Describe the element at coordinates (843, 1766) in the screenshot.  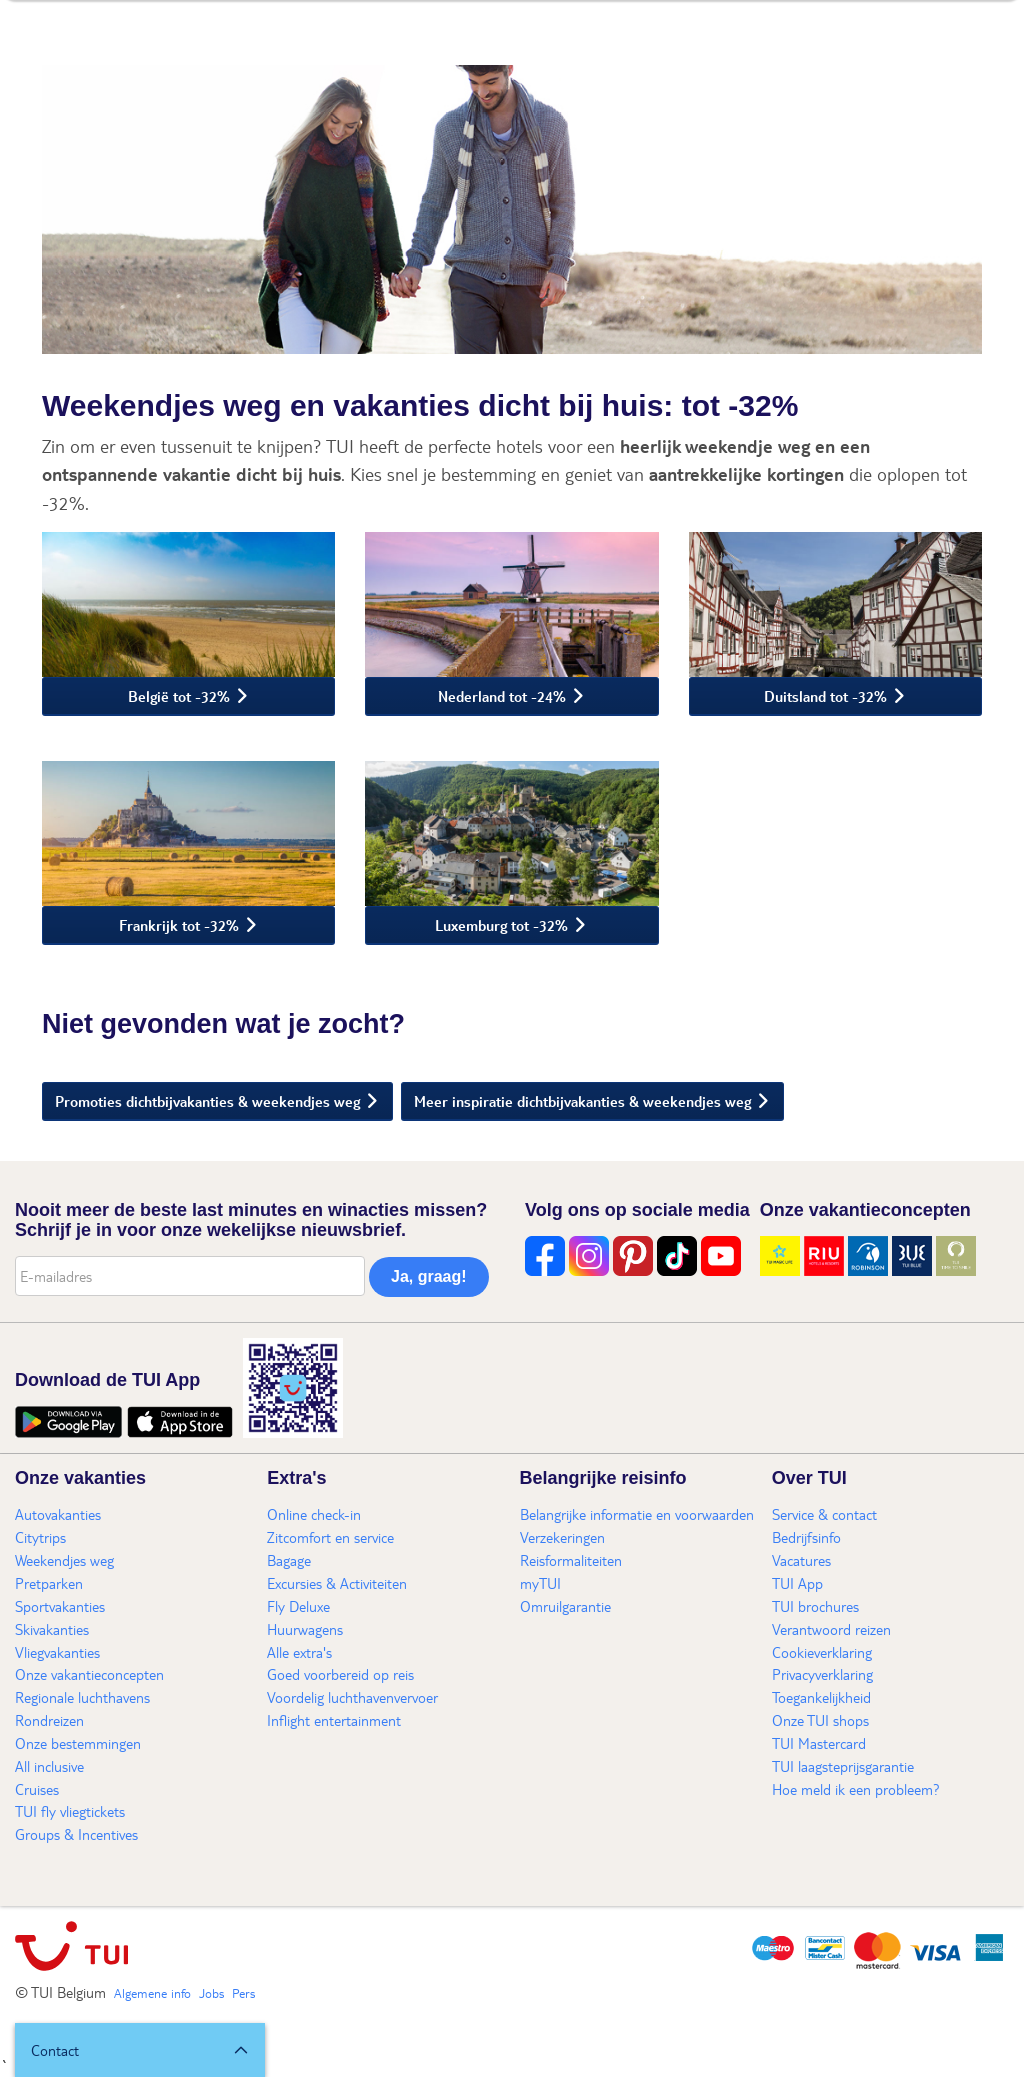
I see `TUI laagsteprijsgarantie` at that location.